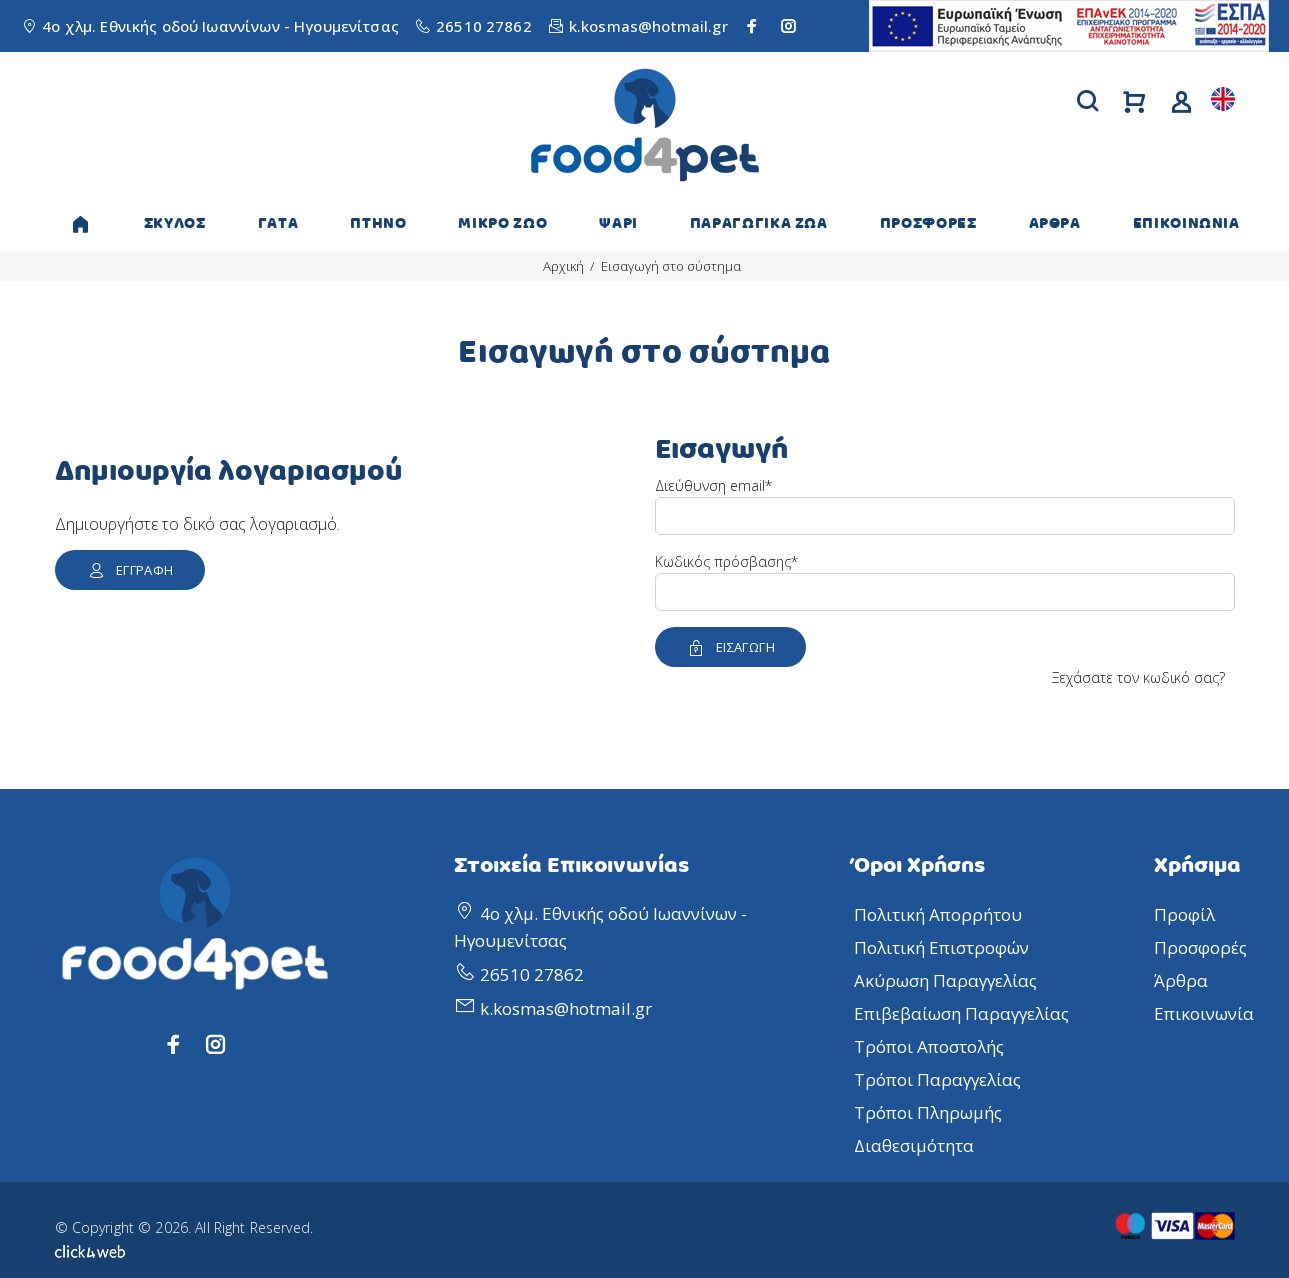  Describe the element at coordinates (1055, 223) in the screenshot. I see `ΑΡΘΡΑ` at that location.